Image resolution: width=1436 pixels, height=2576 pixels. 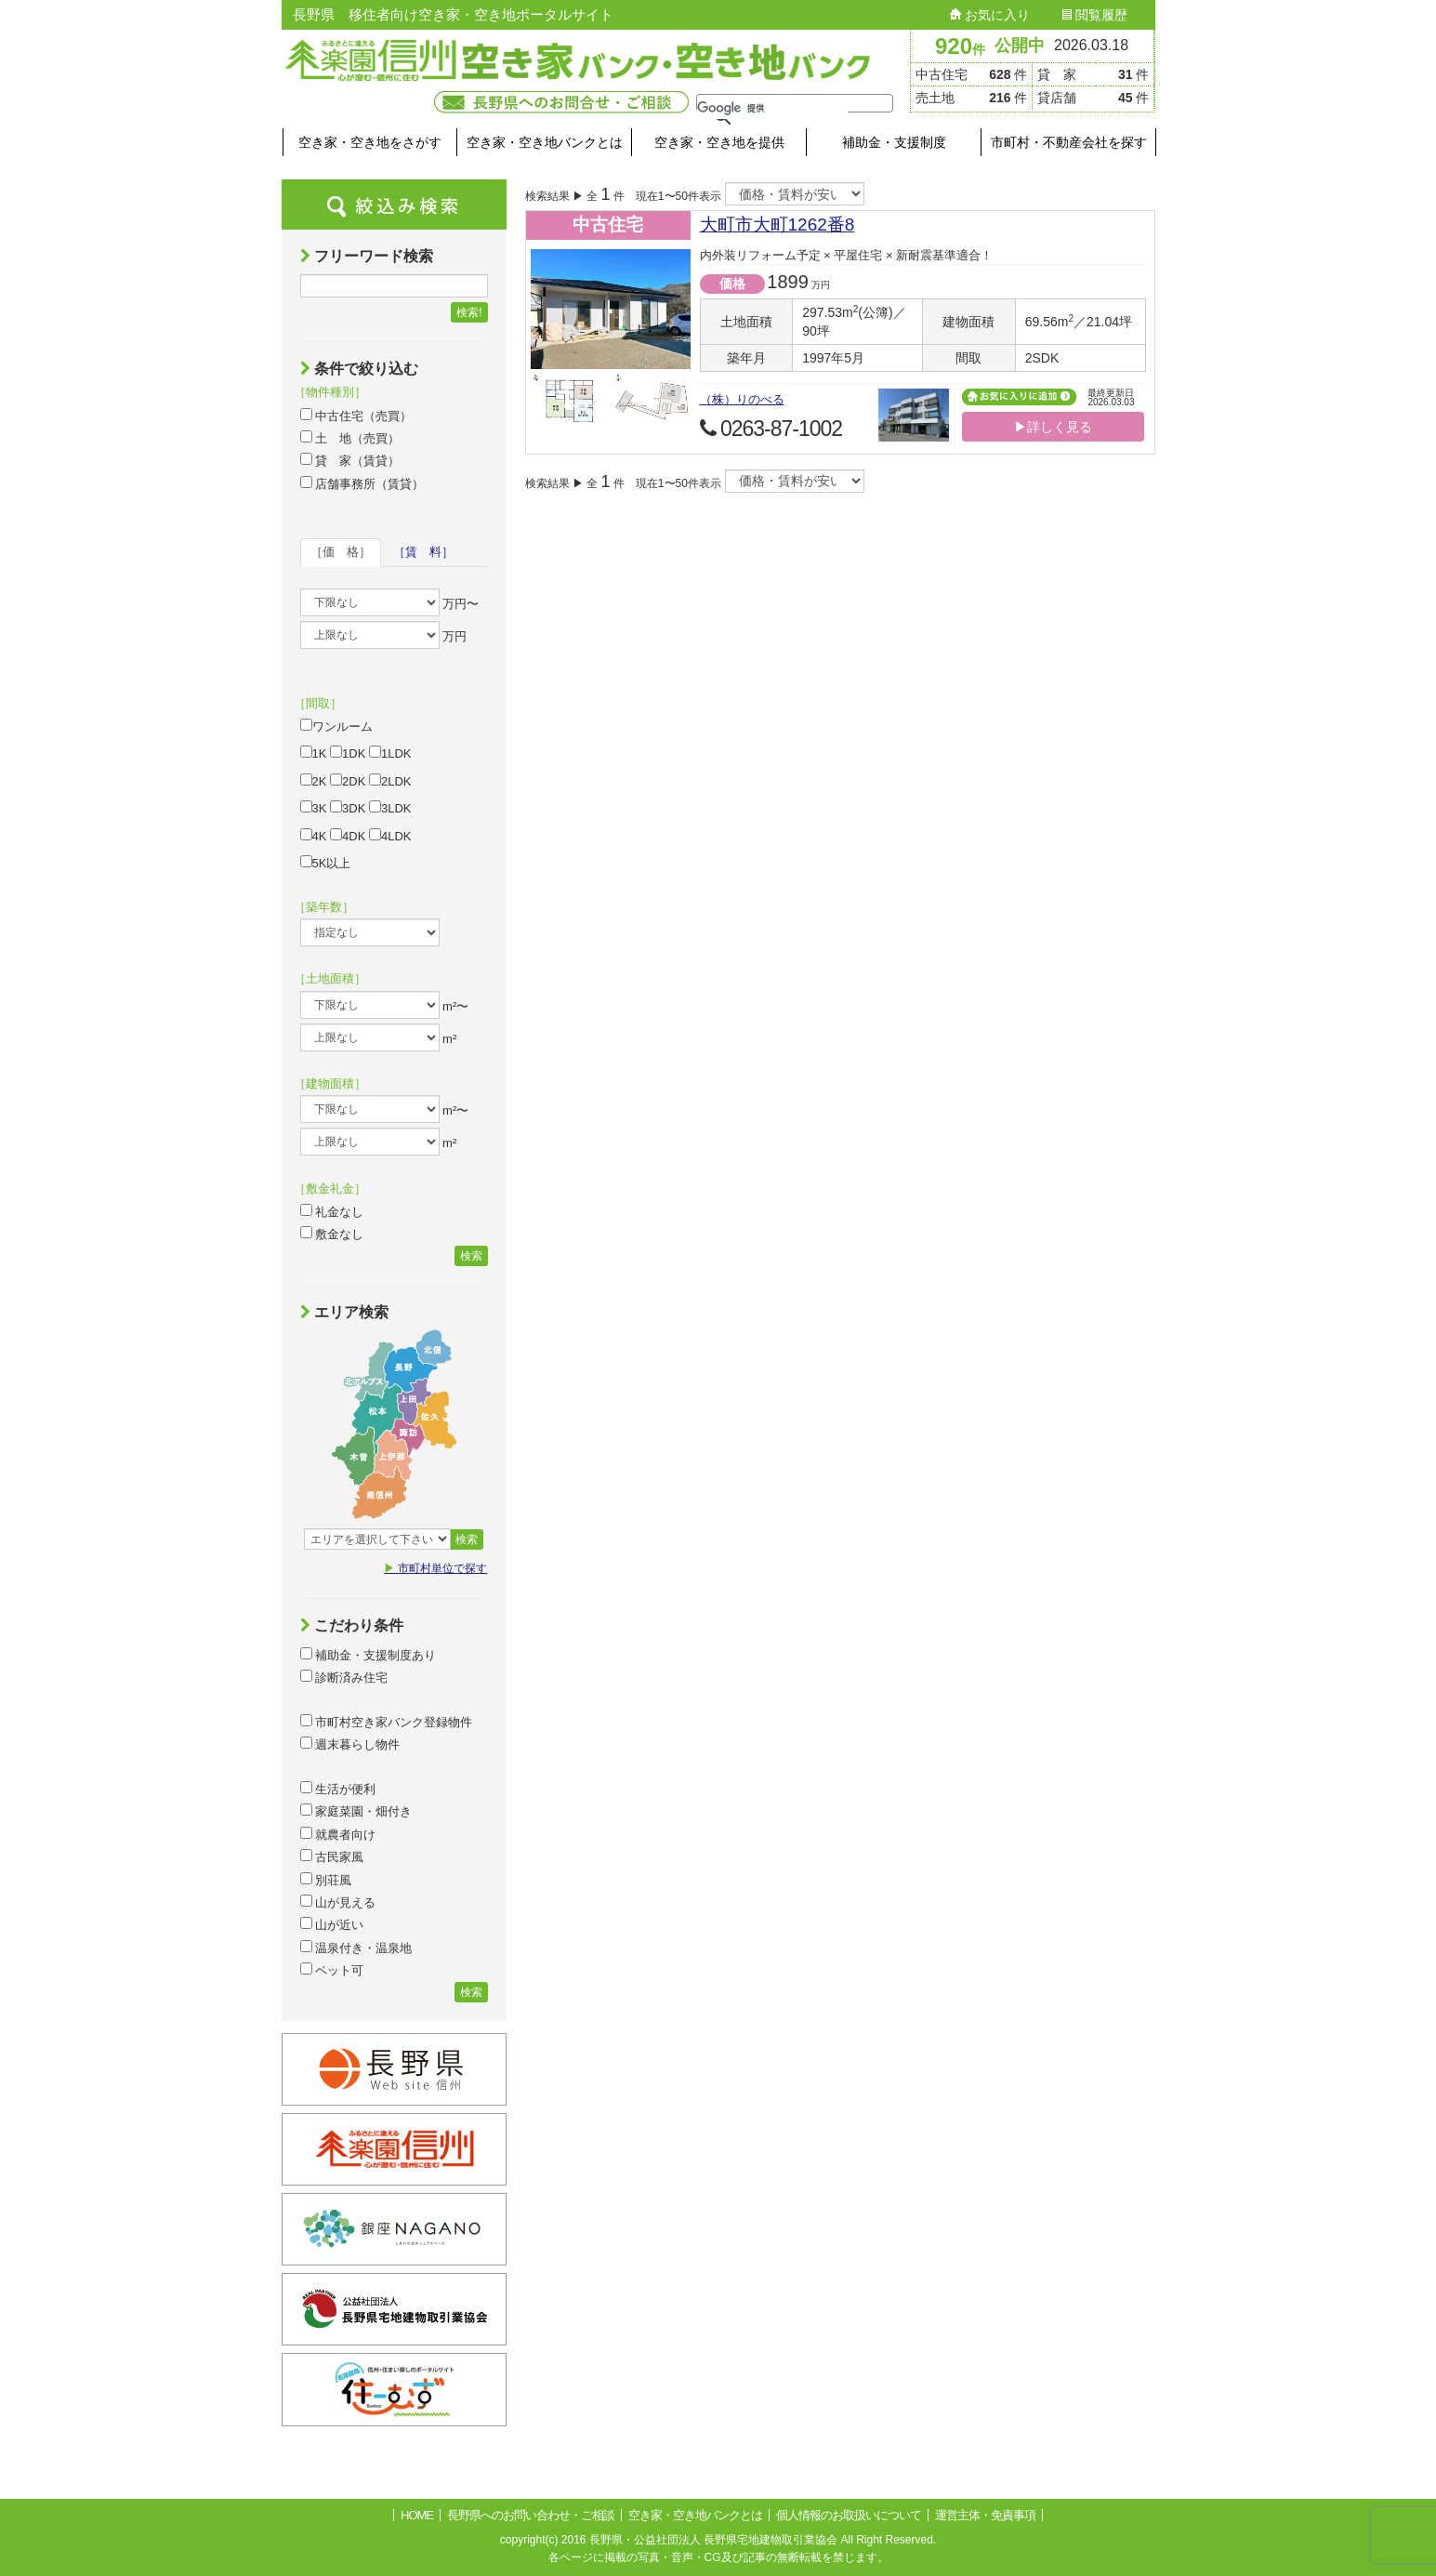 What do you see at coordinates (390, 835) in the screenshot?
I see `4LDK` at bounding box center [390, 835].